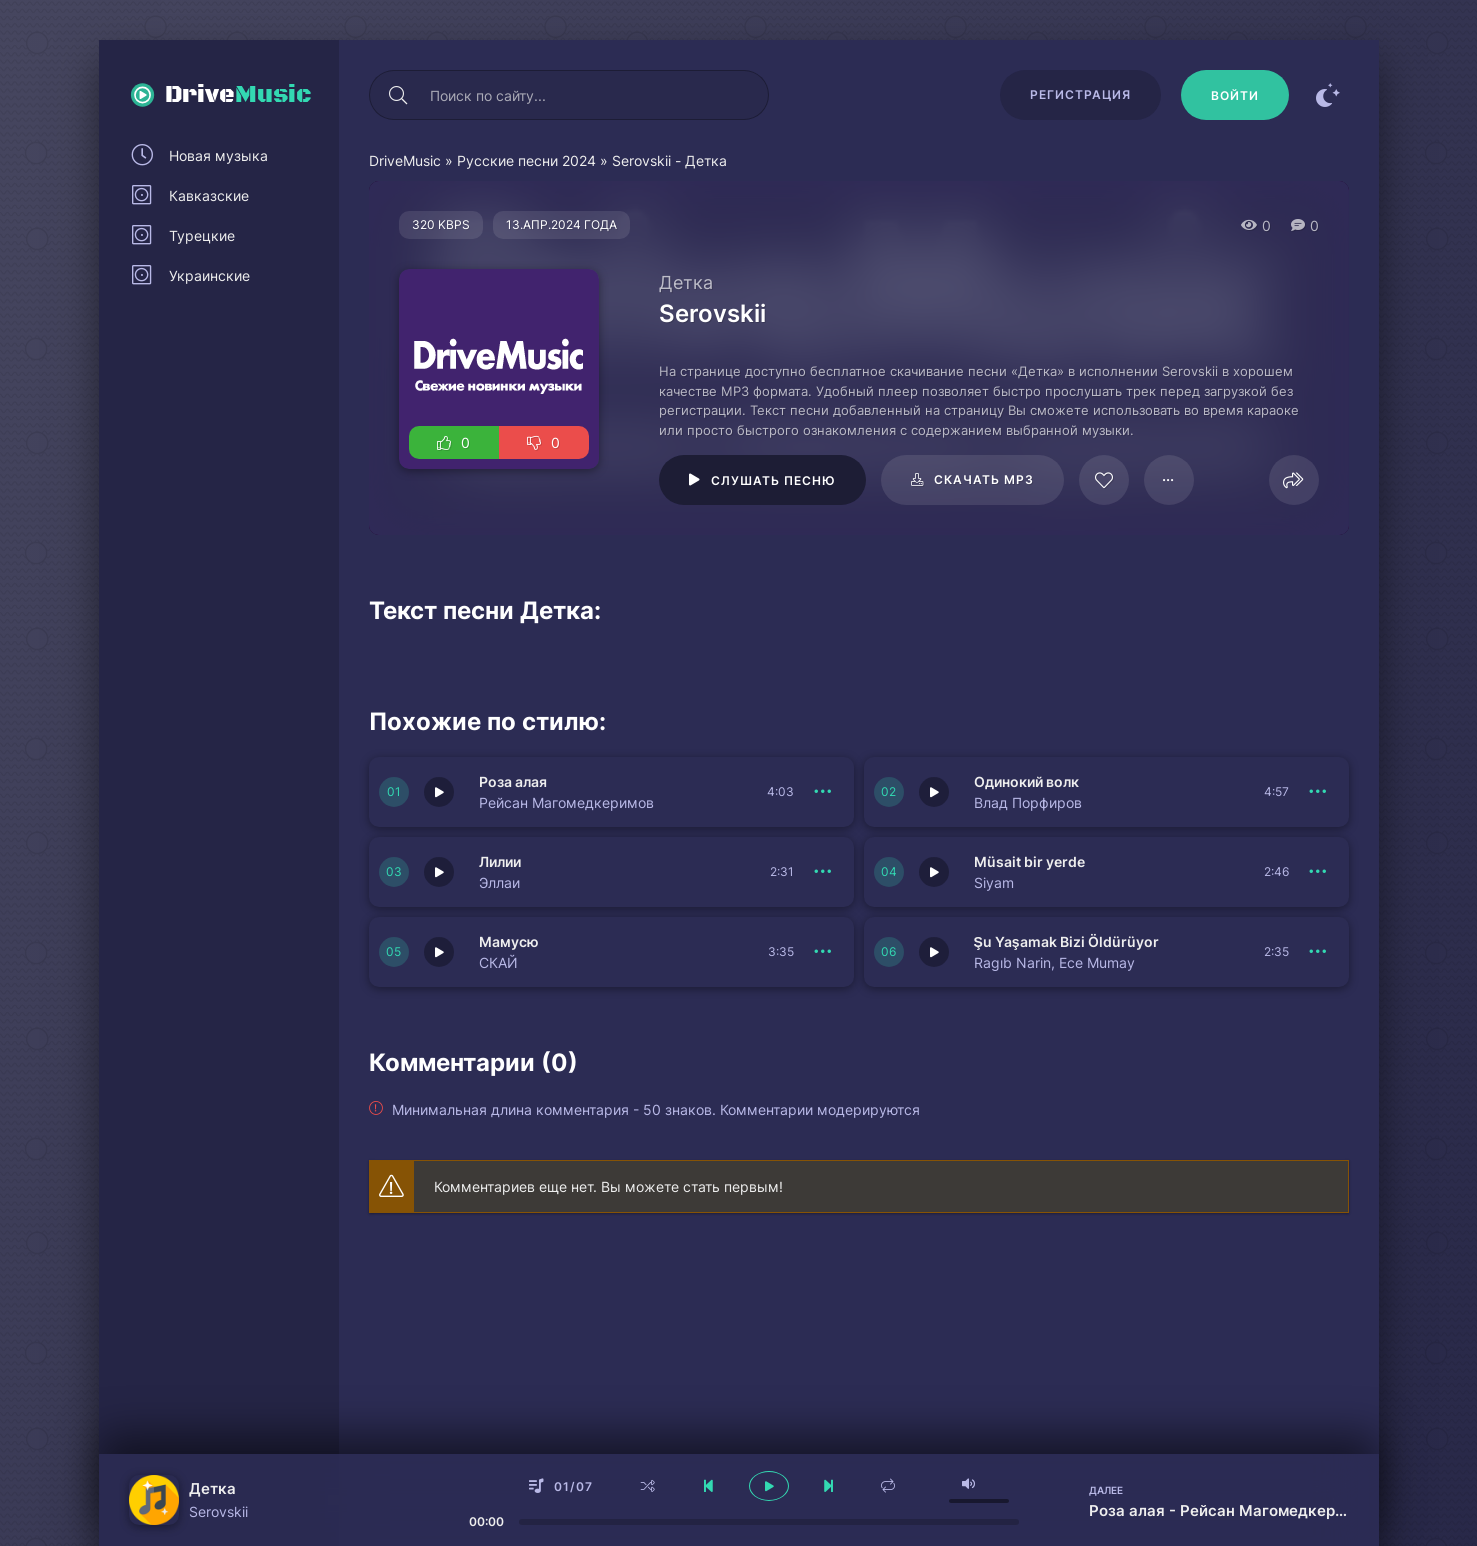 The height and width of the screenshot is (1546, 1477). What do you see at coordinates (769, 1486) in the screenshot?
I see `[плеер играть пауза]` at bounding box center [769, 1486].